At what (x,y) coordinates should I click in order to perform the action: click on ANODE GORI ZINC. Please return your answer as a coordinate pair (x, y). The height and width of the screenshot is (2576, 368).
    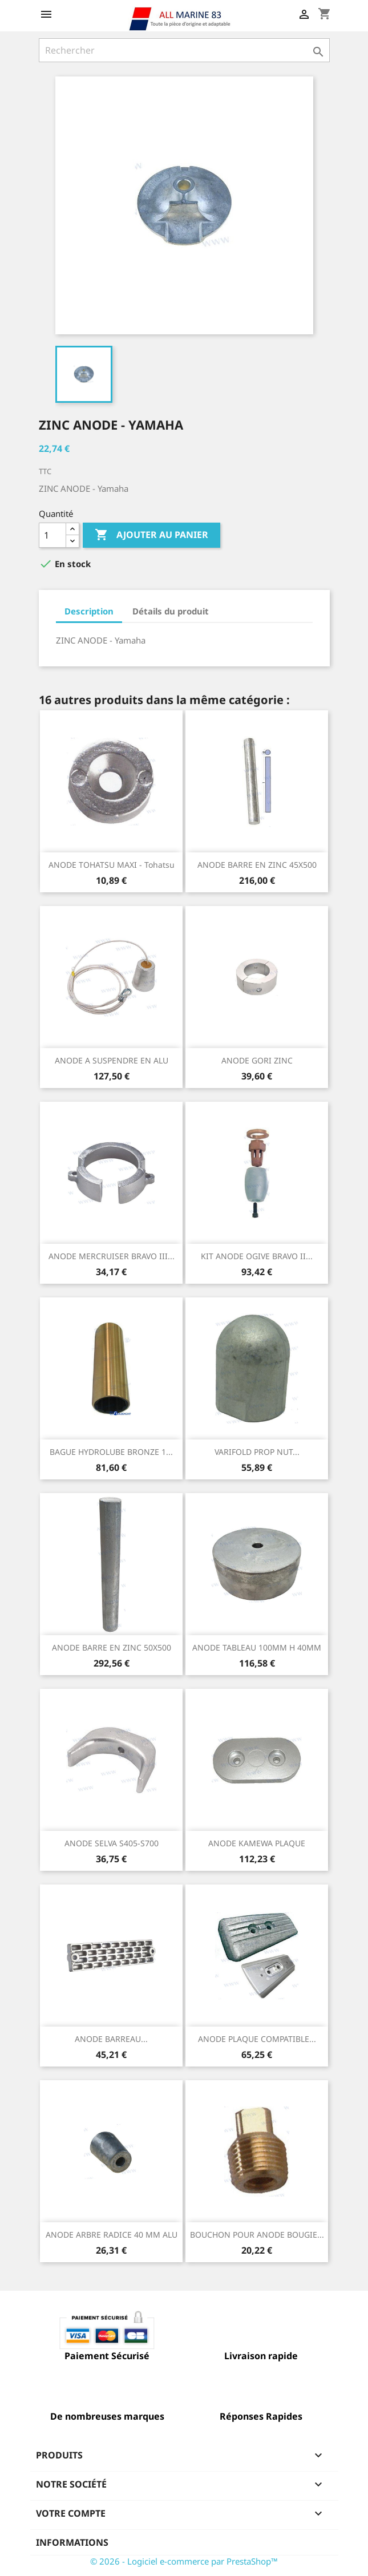
    Looking at the image, I should click on (257, 1060).